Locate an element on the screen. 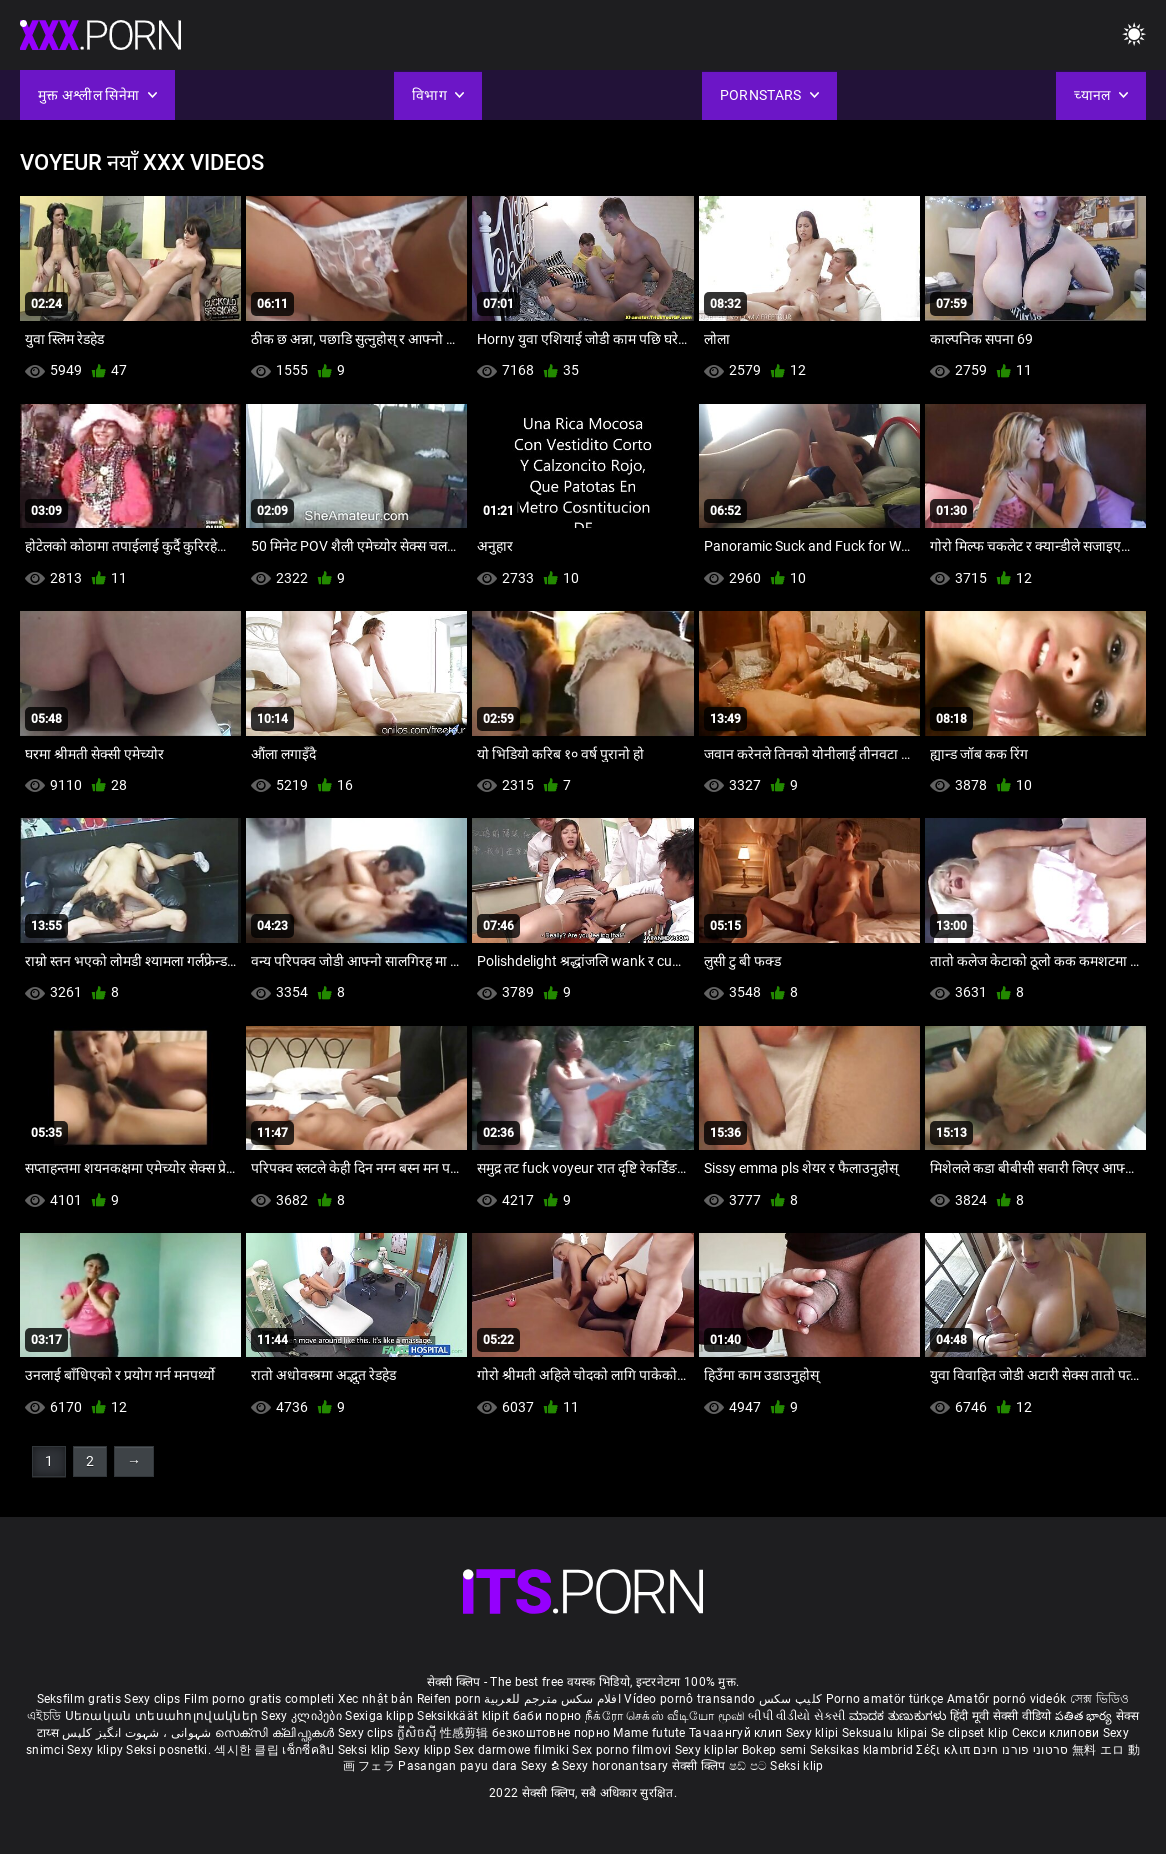 The image size is (1166, 1854). Sexy ຂໍ is located at coordinates (541, 1766).